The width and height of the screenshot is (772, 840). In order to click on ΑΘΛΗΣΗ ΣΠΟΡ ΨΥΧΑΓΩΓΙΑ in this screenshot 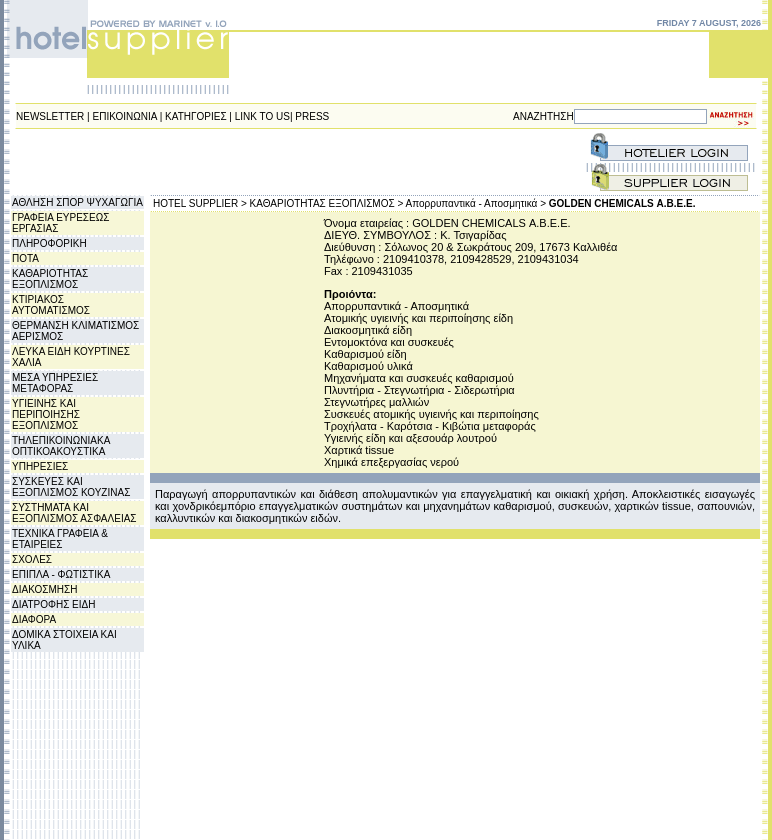, I will do `click(77, 202)`.